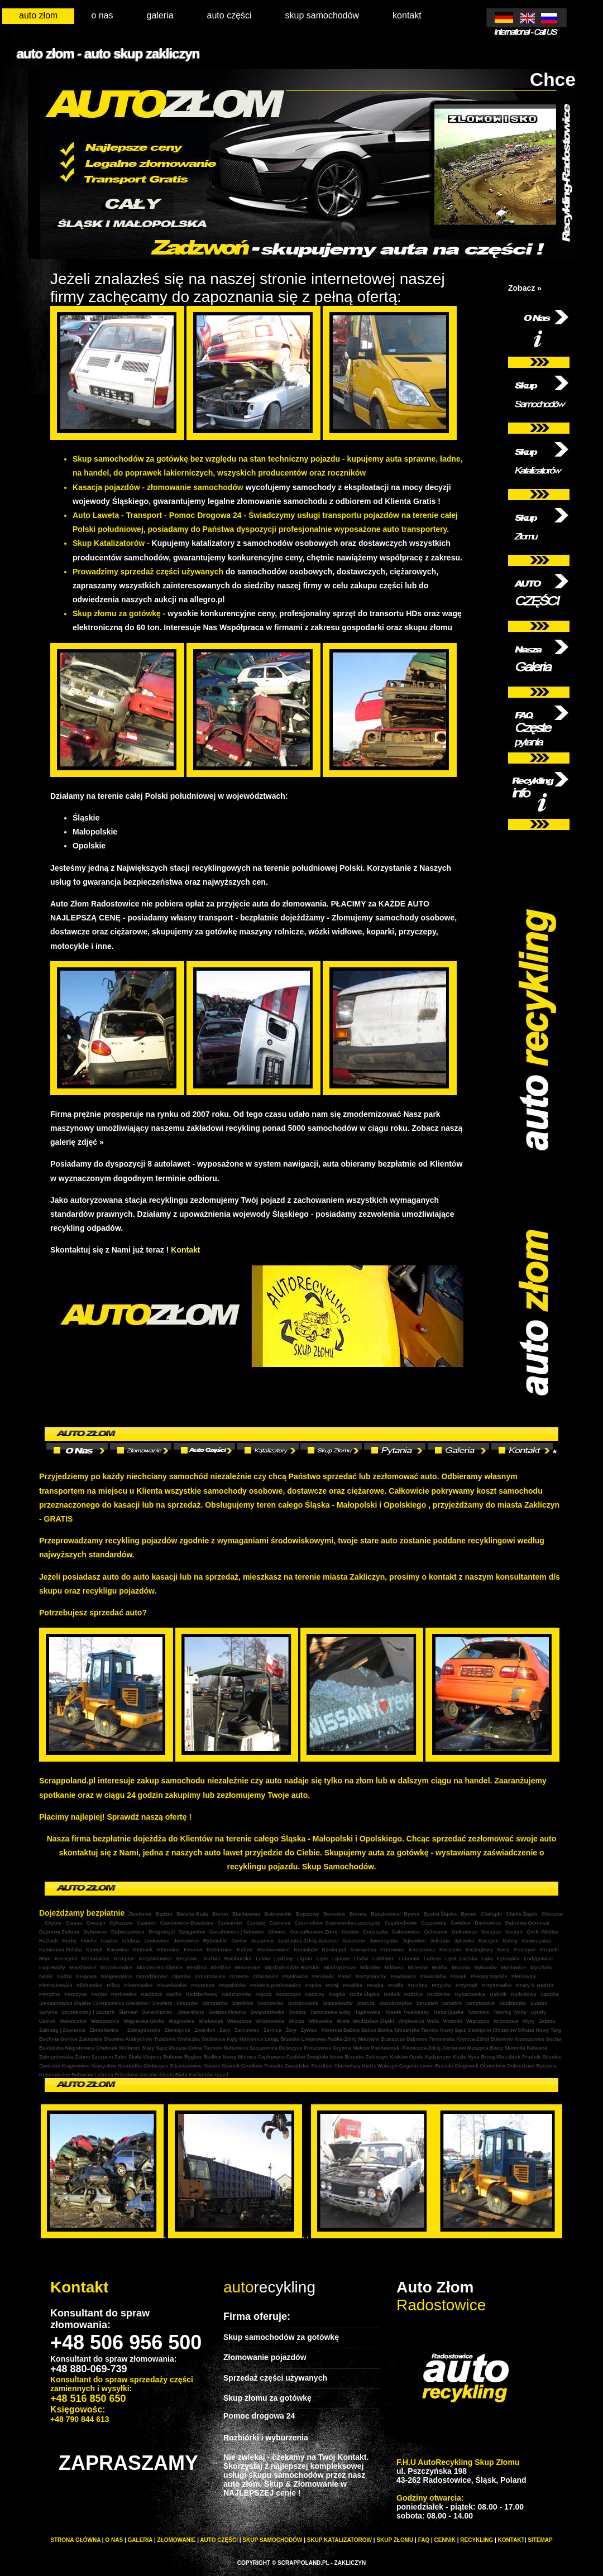 This screenshot has height=2576, width=603. What do you see at coordinates (453, 2030) in the screenshot?
I see `Nowy Sącz` at bounding box center [453, 2030].